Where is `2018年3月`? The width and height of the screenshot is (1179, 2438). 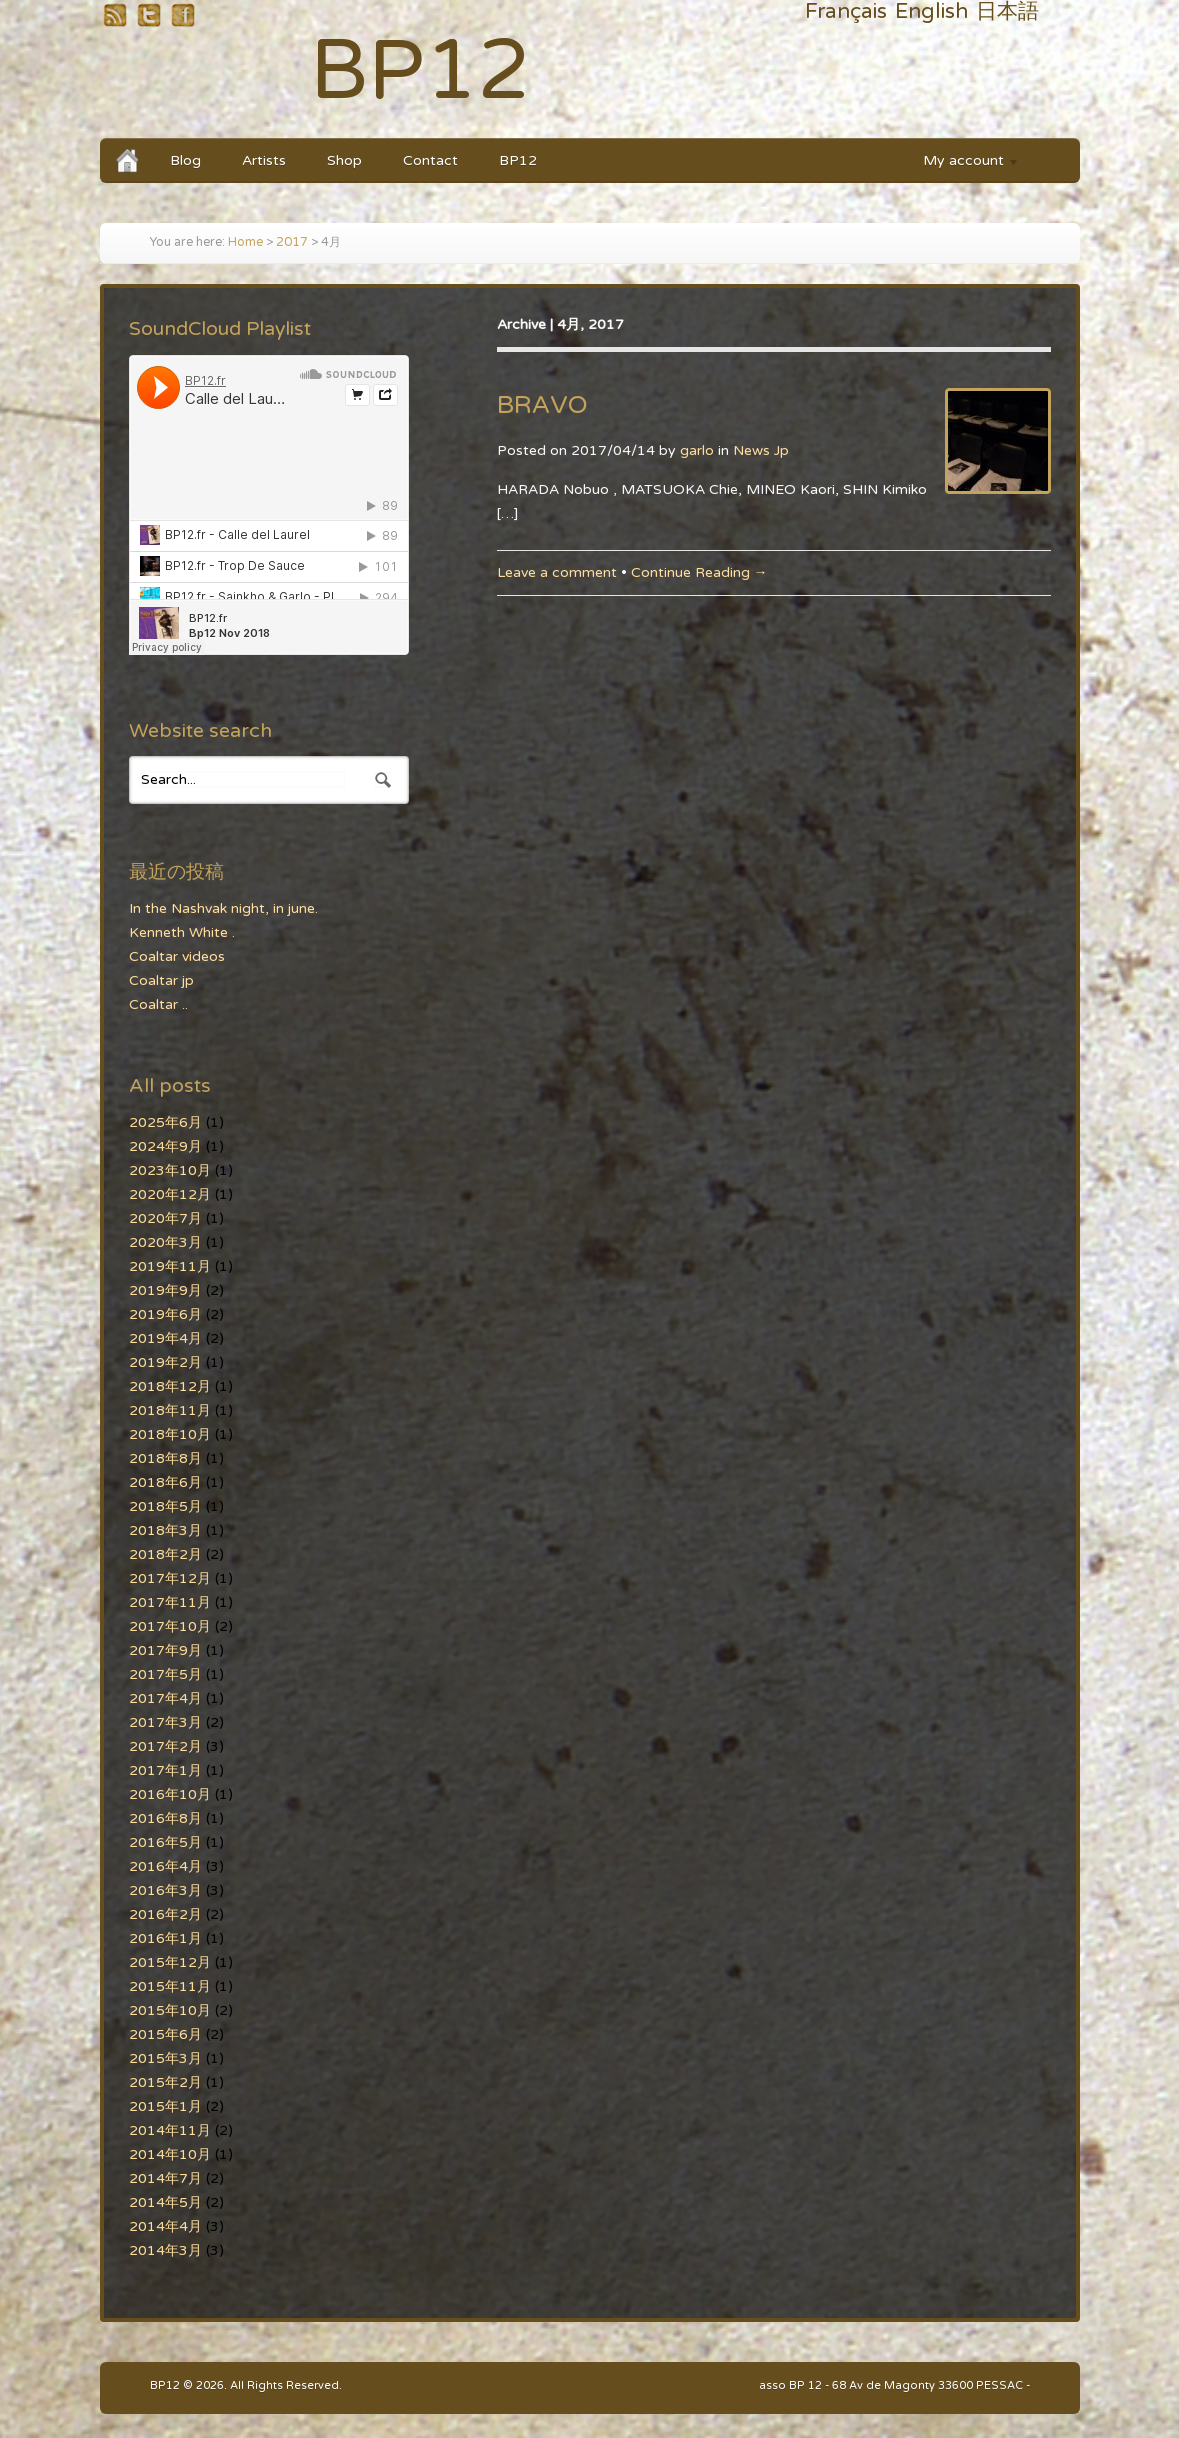
2018年3月 is located at coordinates (165, 1530).